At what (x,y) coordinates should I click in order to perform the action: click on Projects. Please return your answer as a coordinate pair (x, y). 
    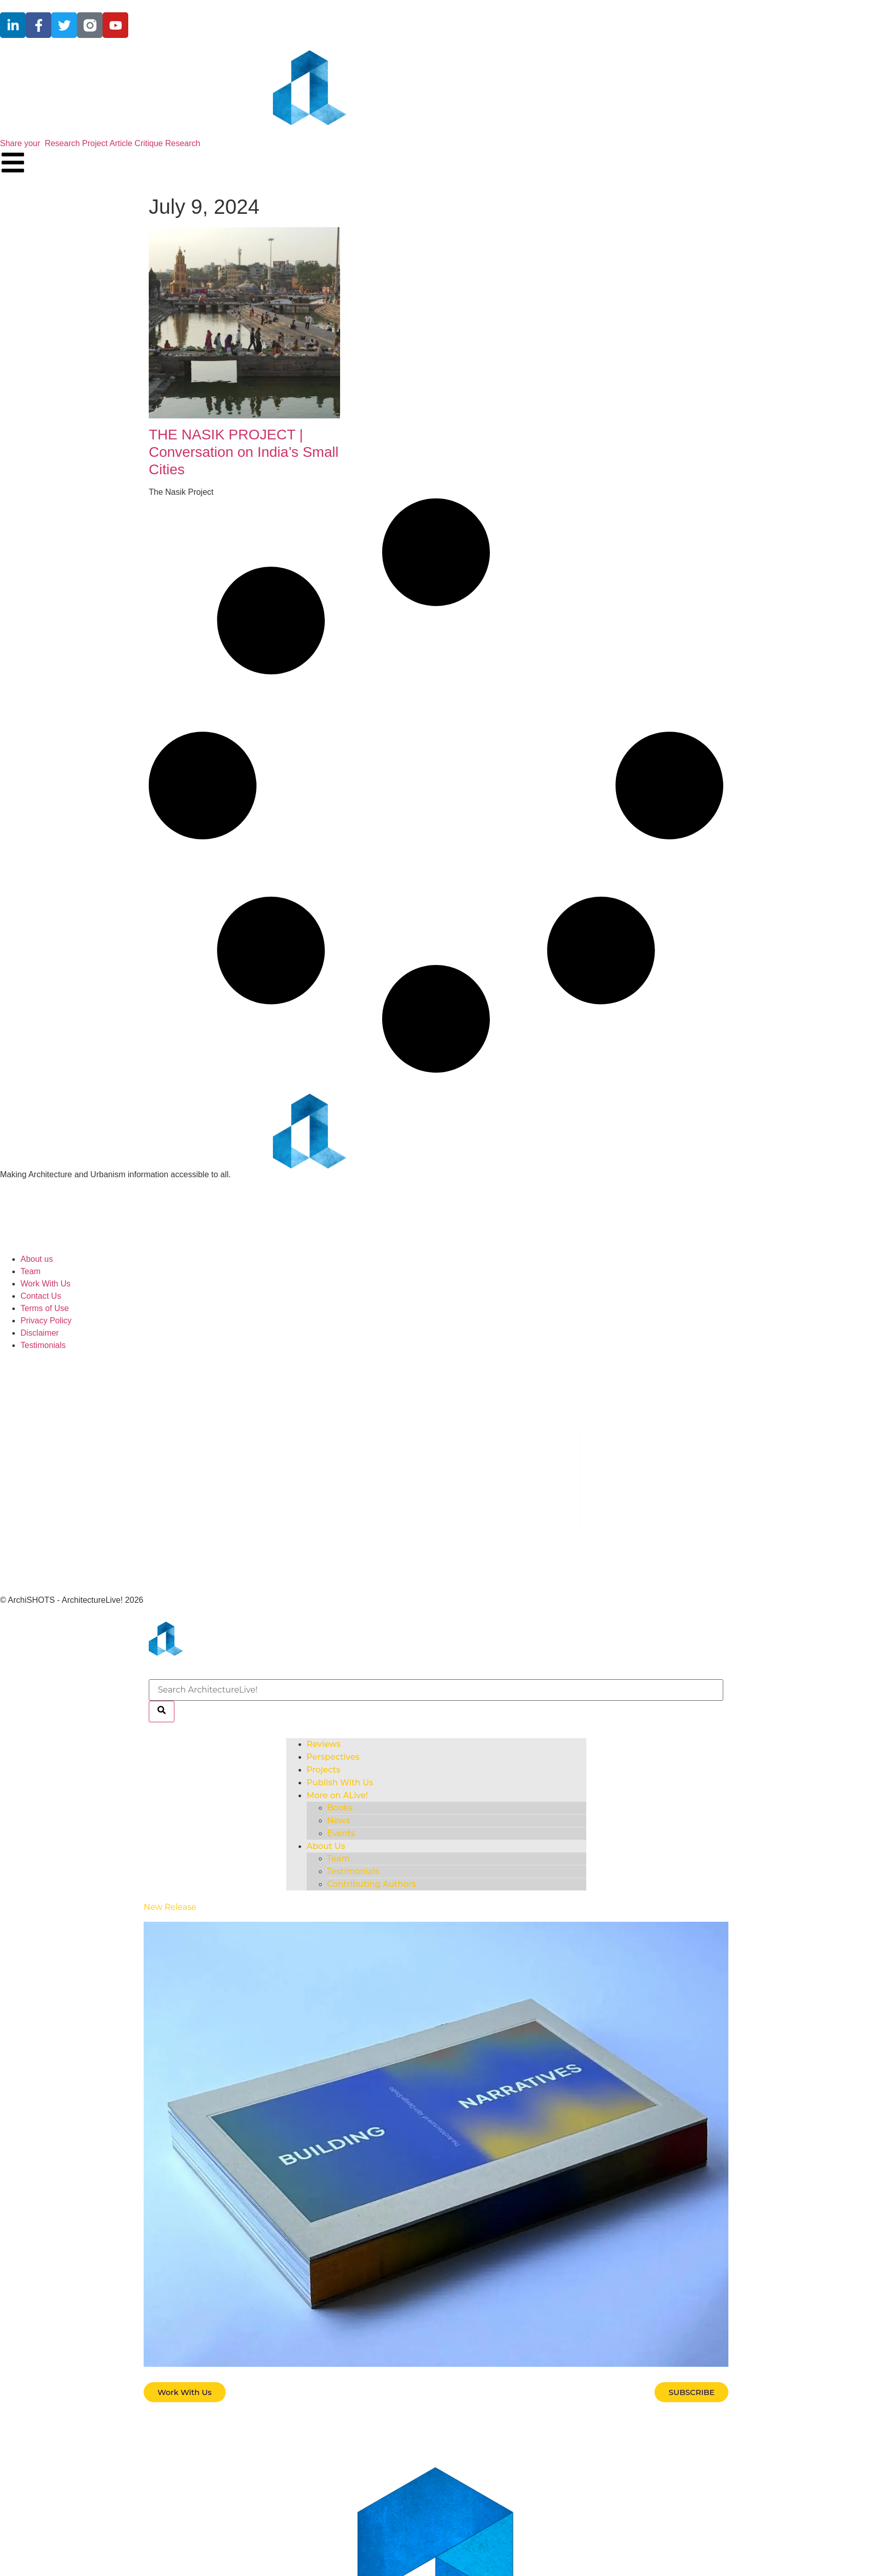
    Looking at the image, I should click on (324, 1770).